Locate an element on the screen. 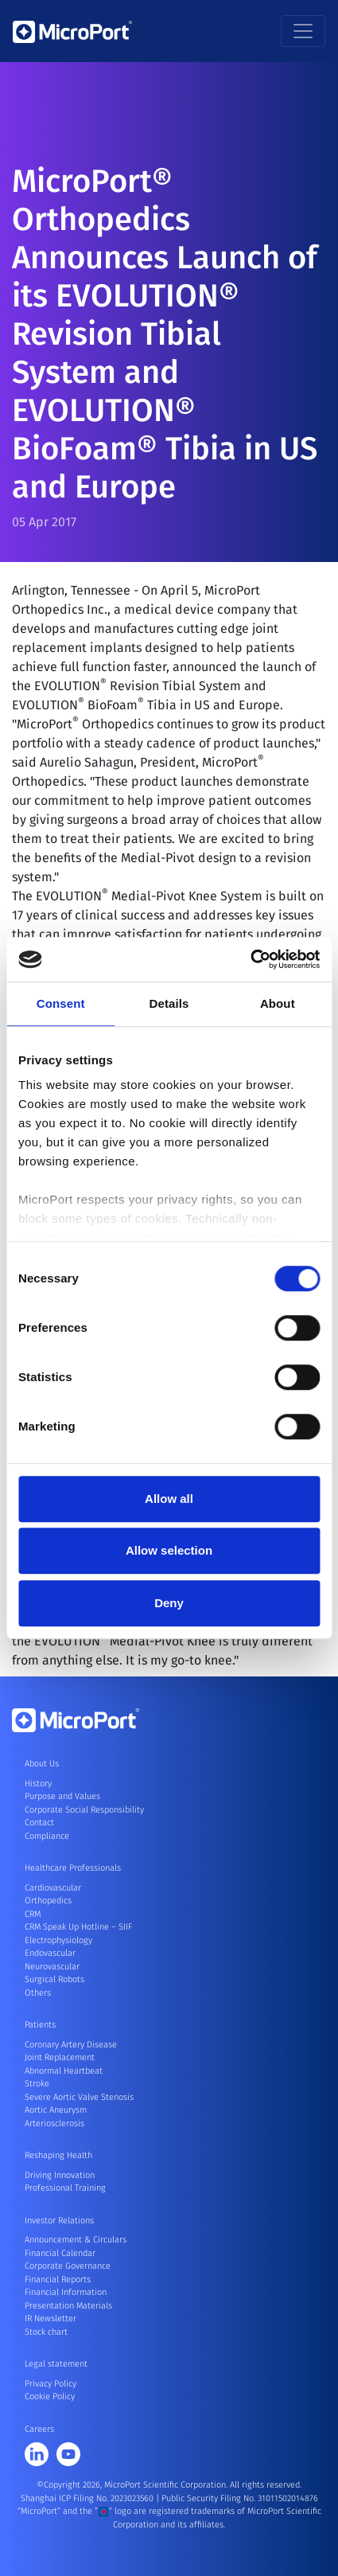  Allow all is located at coordinates (169, 1498).